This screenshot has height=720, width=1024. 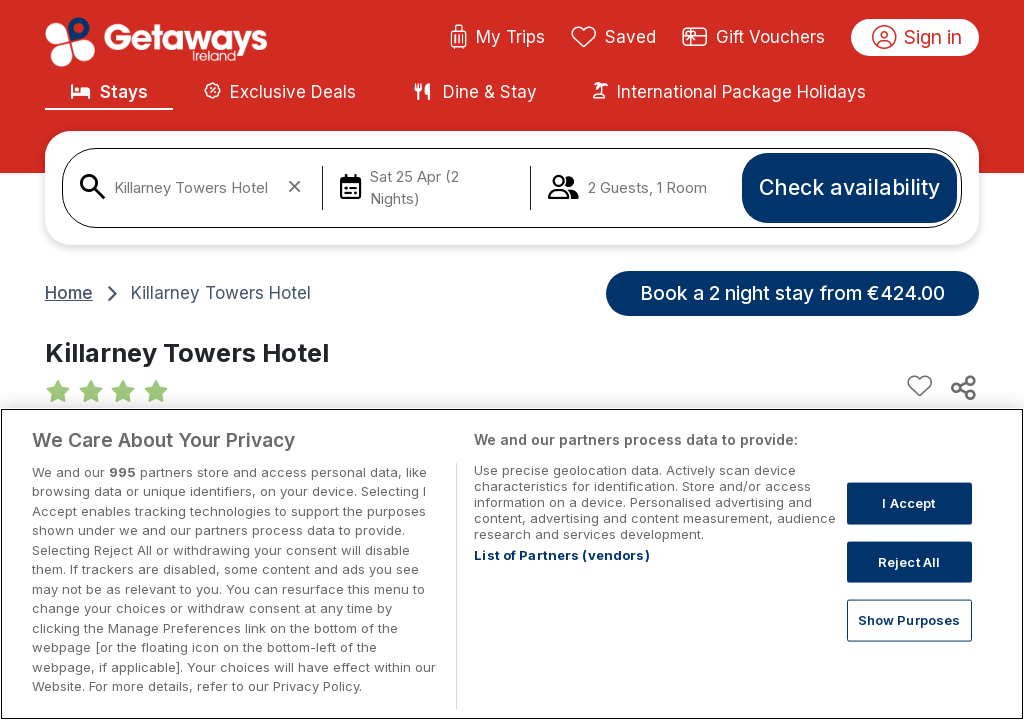 I want to click on Book a 2 night stay from €424.00, so click(x=792, y=293).